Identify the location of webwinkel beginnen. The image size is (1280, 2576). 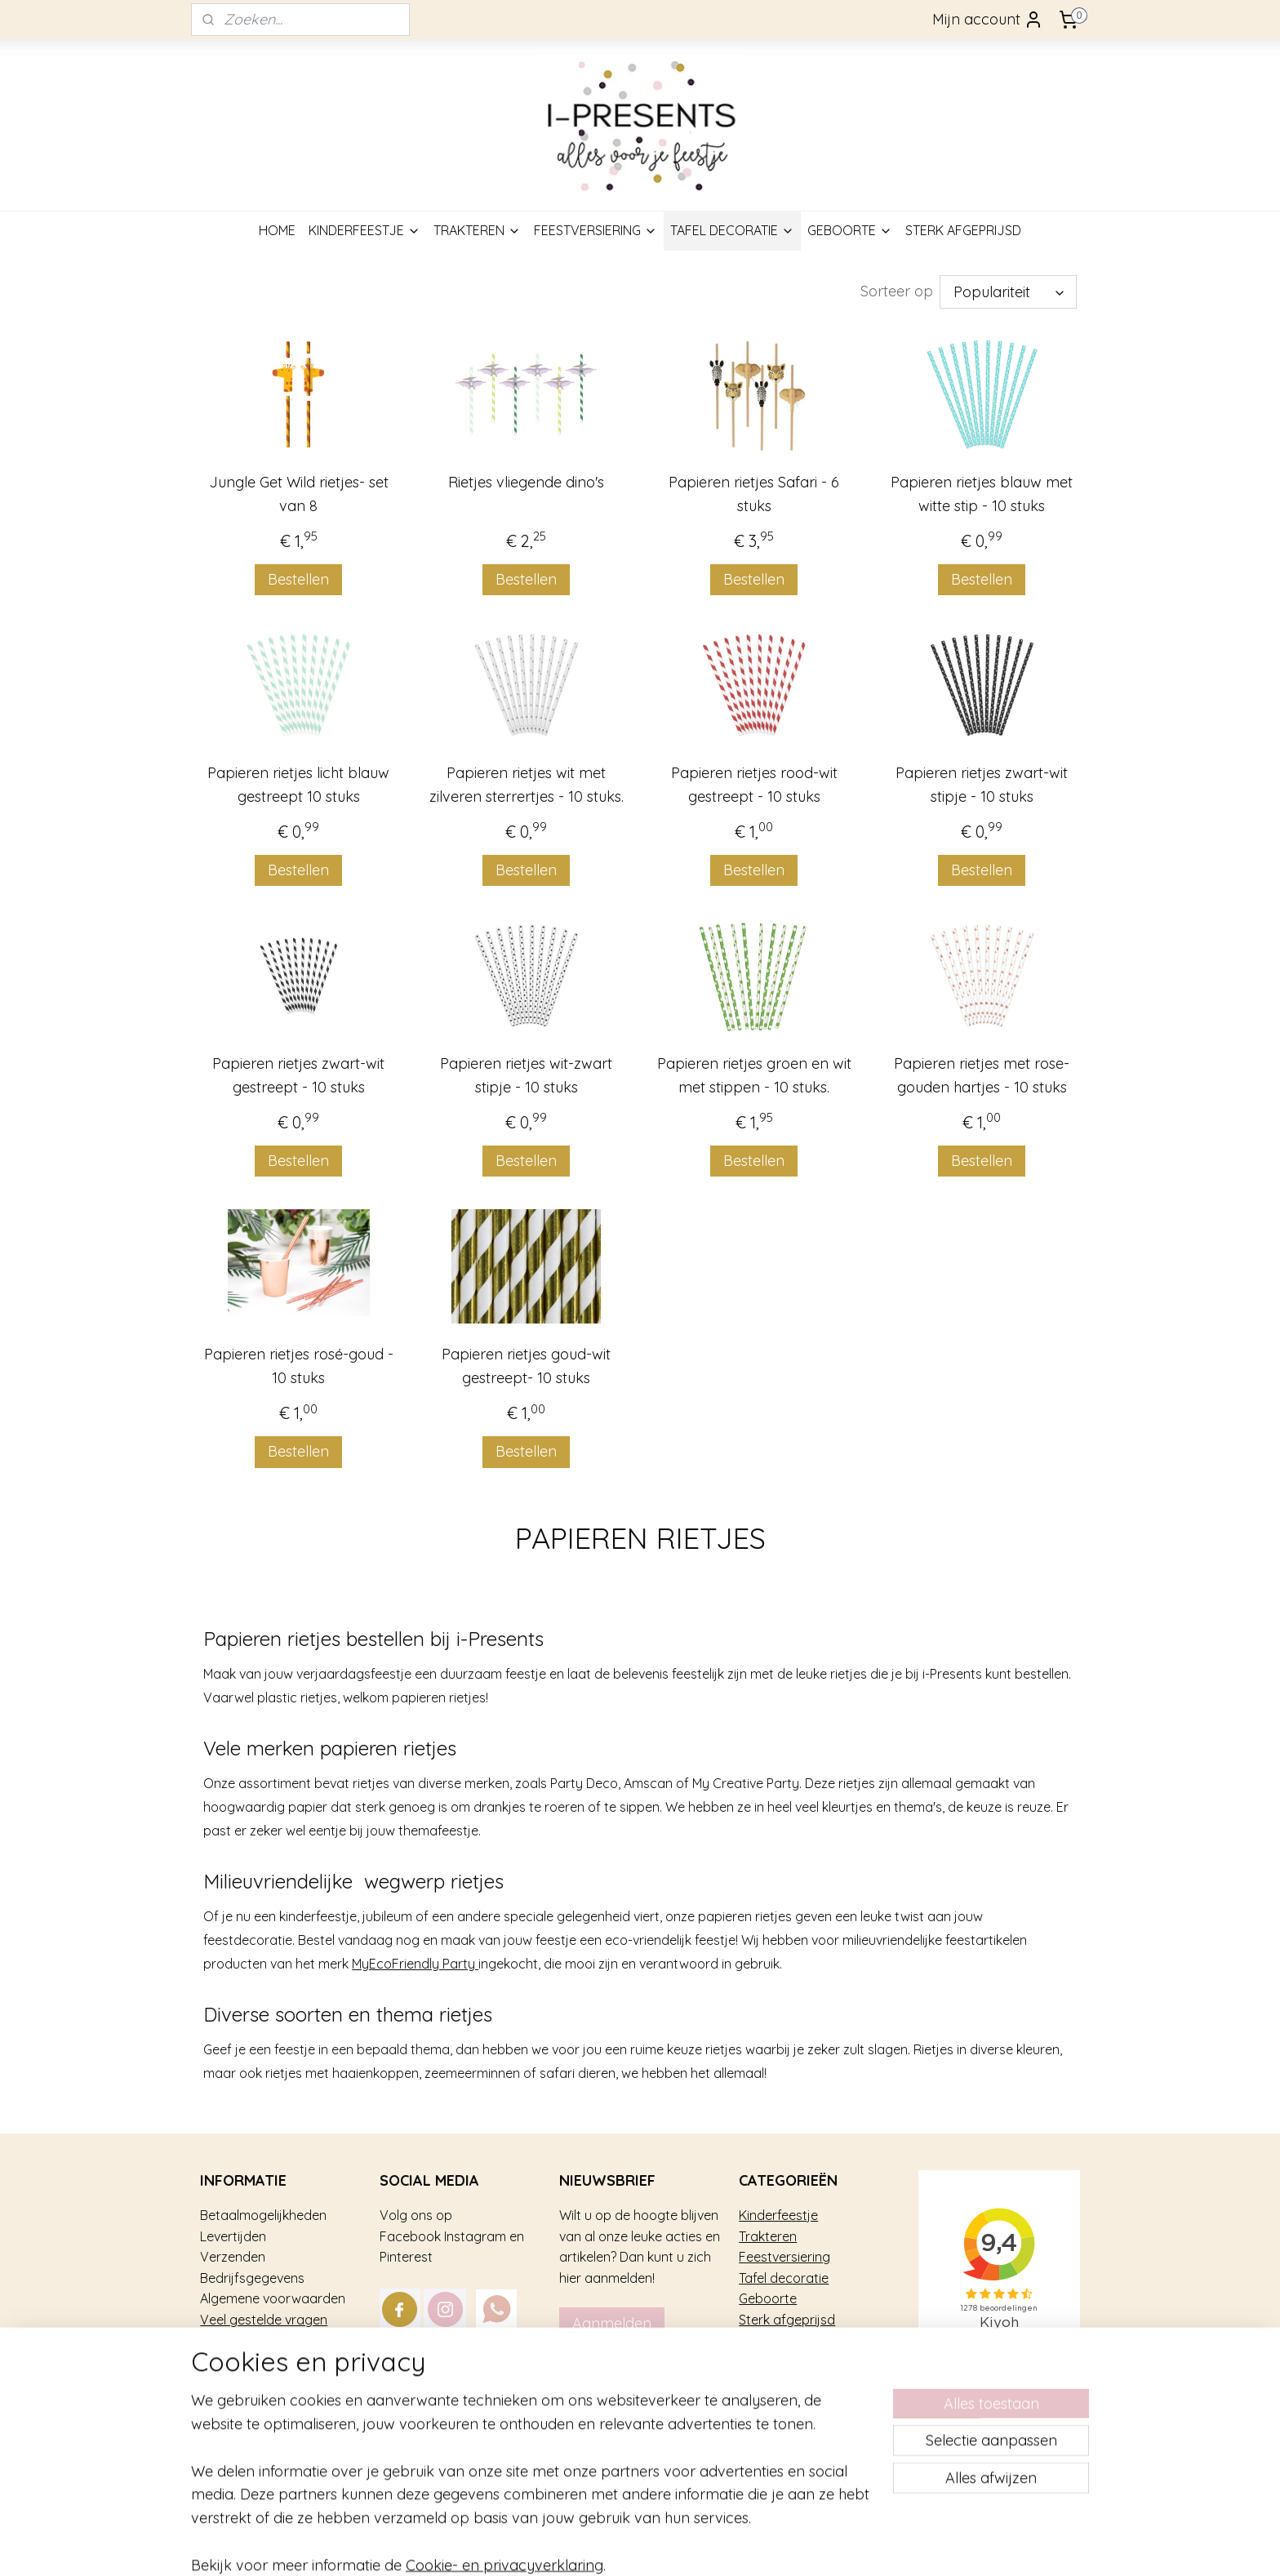
(718, 2546).